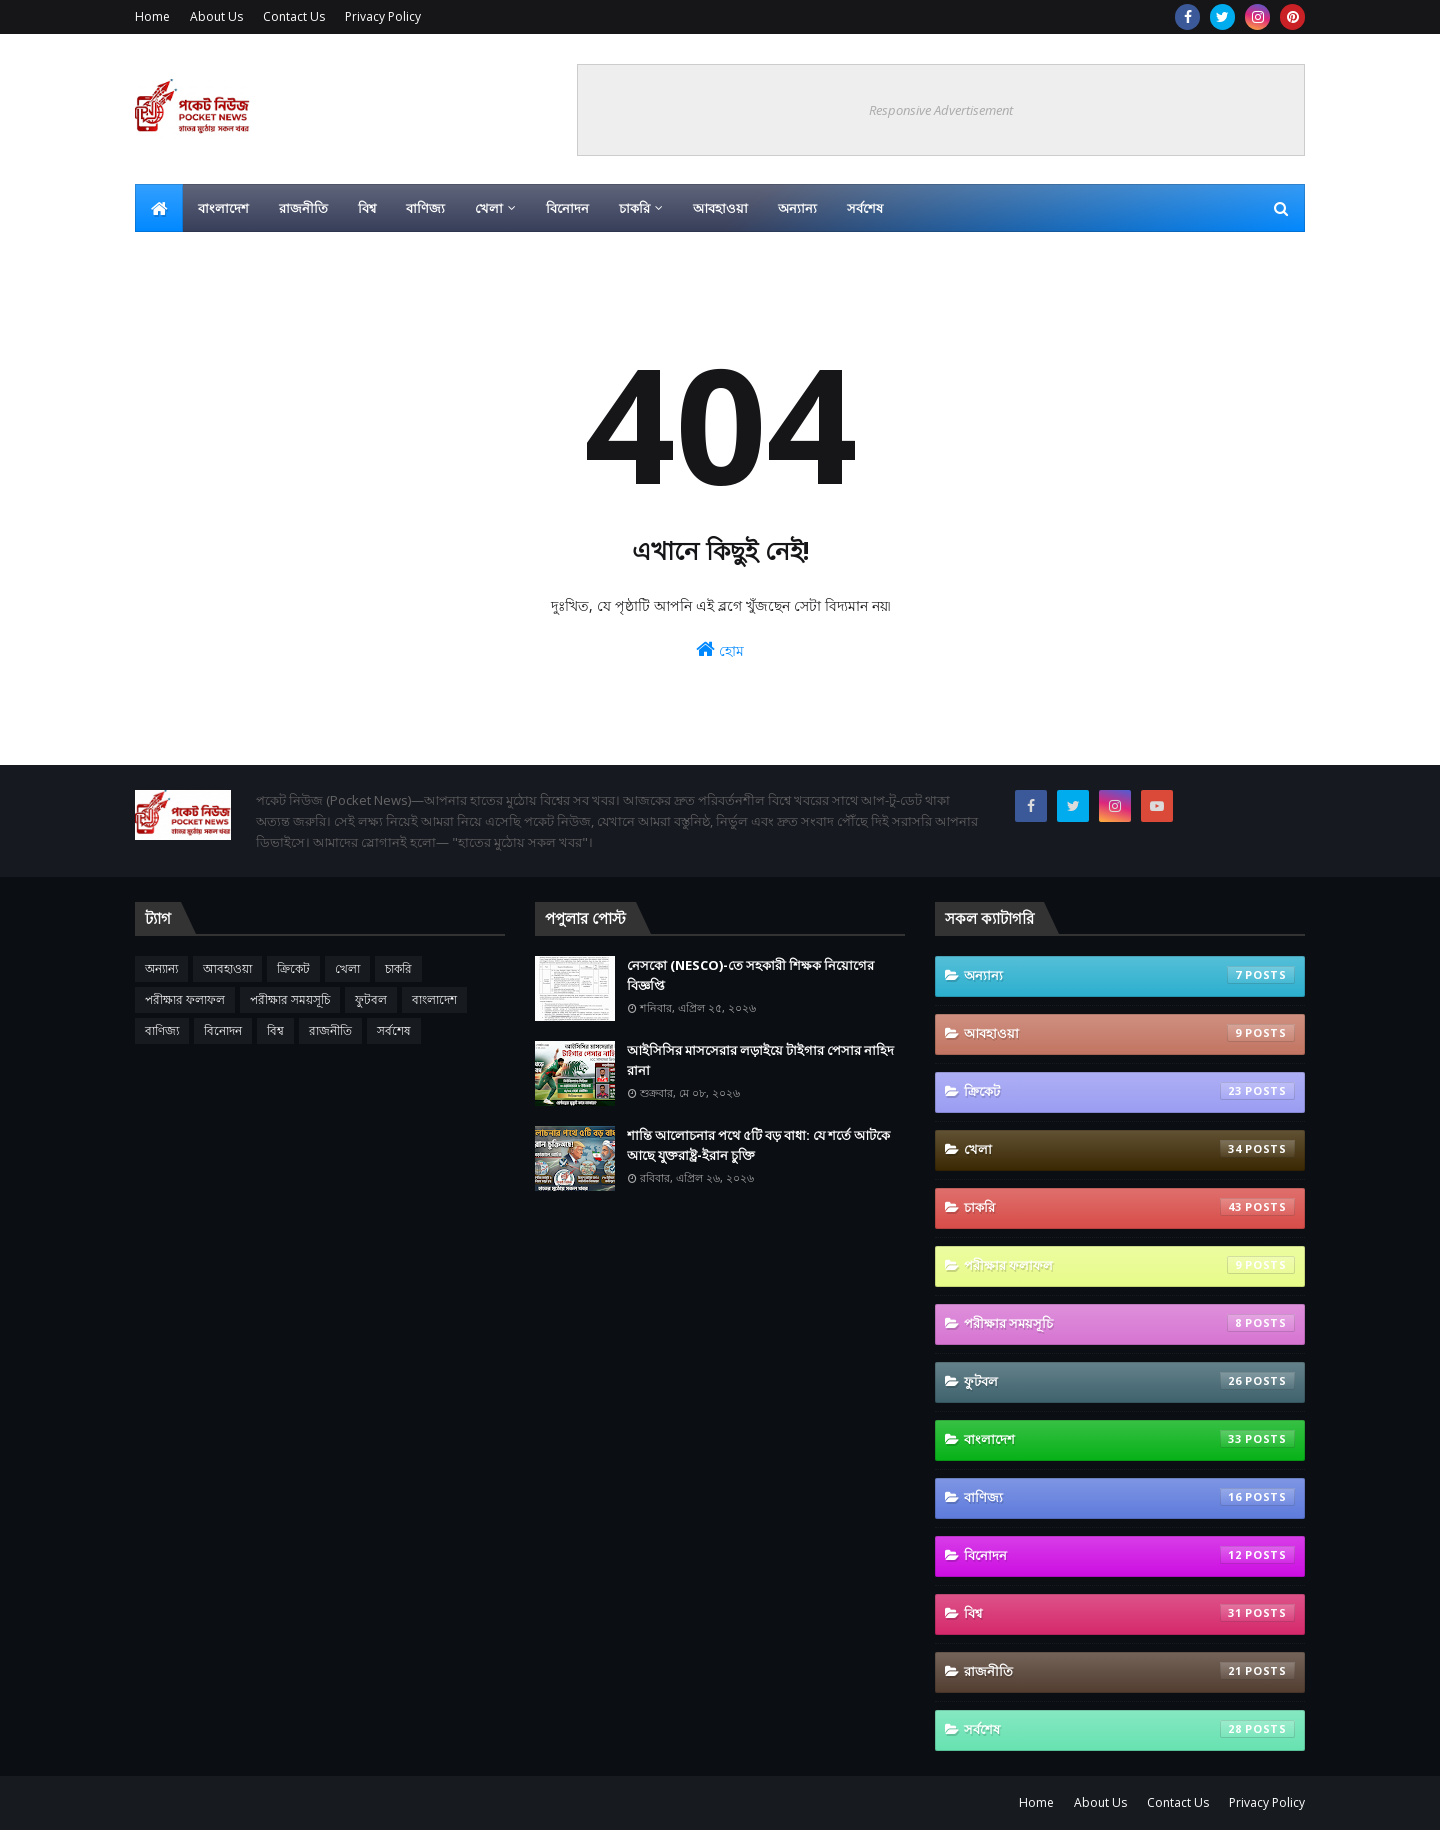  Describe the element at coordinates (216, 16) in the screenshot. I see `About Us` at that location.